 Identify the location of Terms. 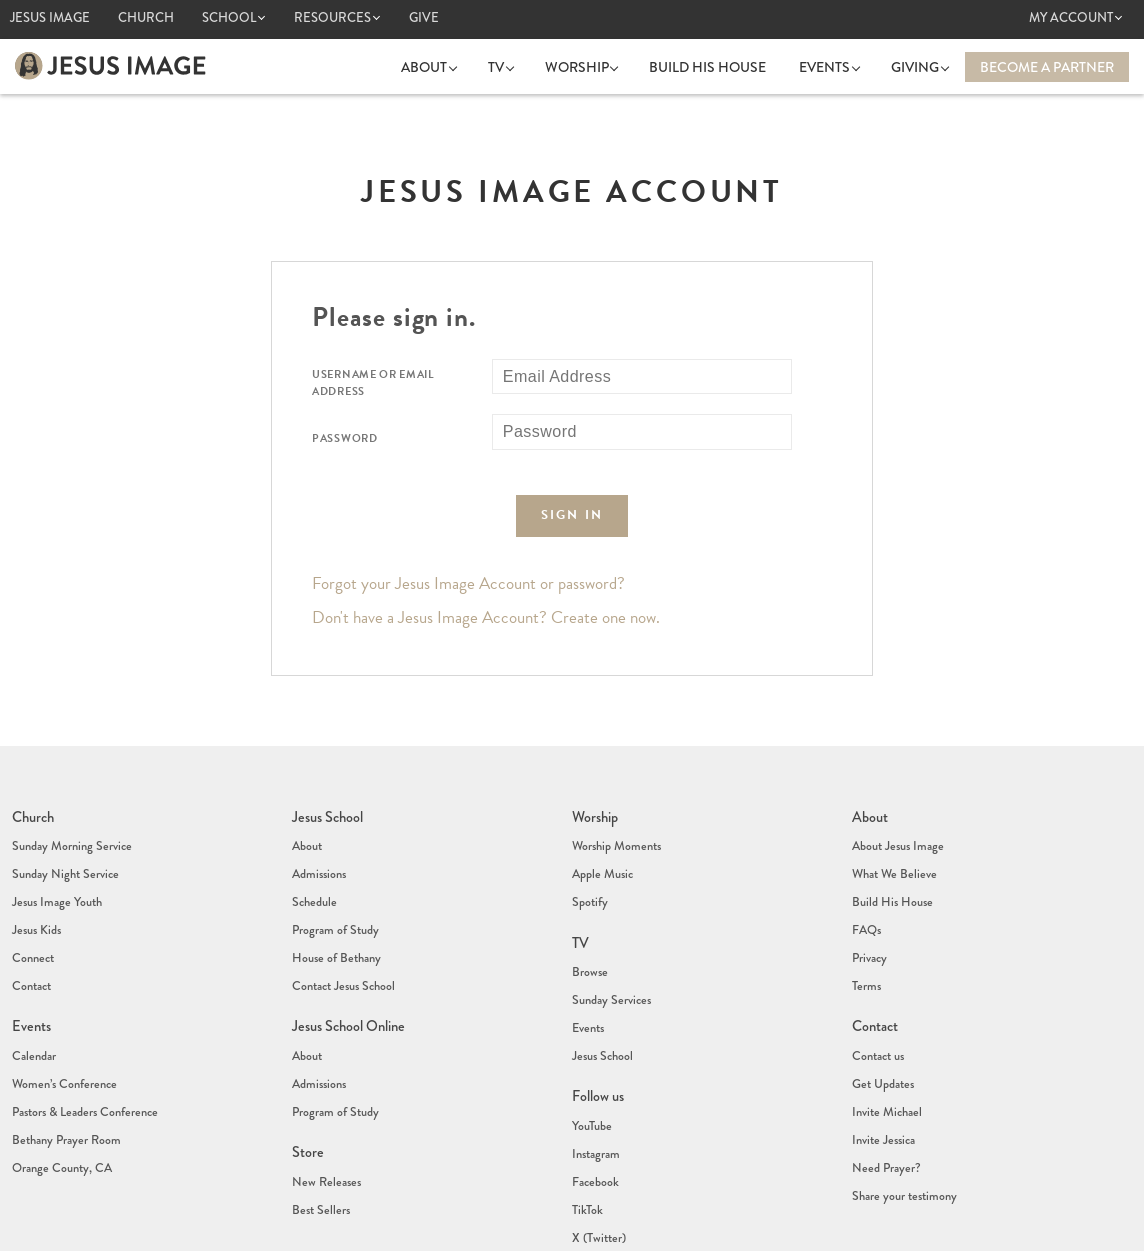
(865, 935).